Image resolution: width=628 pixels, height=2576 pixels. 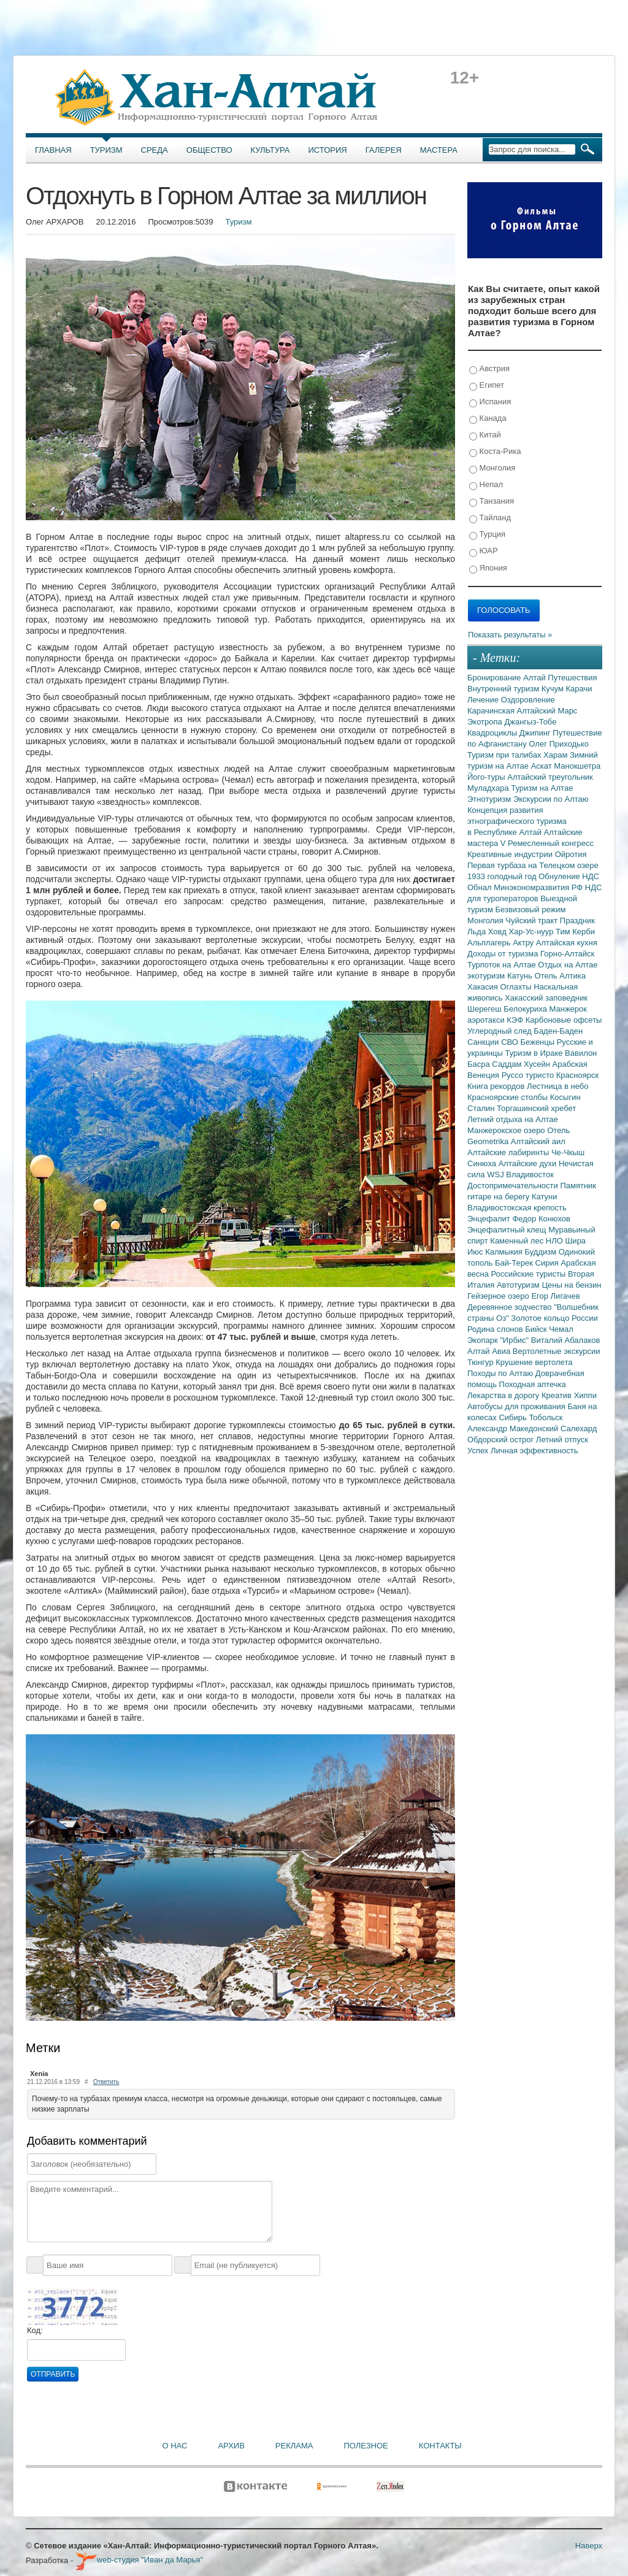 I want to click on Вавилон, so click(x=581, y=1053).